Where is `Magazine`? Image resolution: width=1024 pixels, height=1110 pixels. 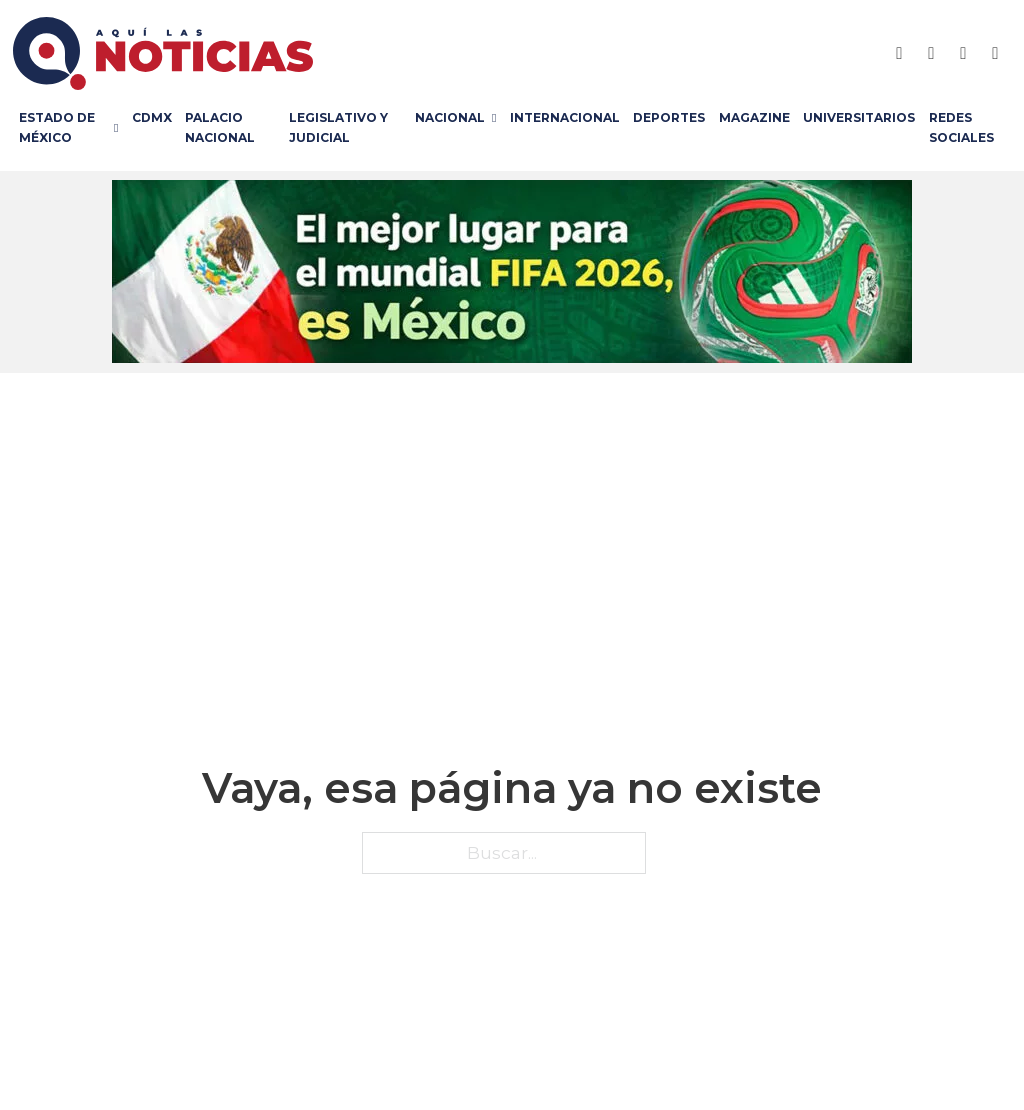
Magazine is located at coordinates (754, 117).